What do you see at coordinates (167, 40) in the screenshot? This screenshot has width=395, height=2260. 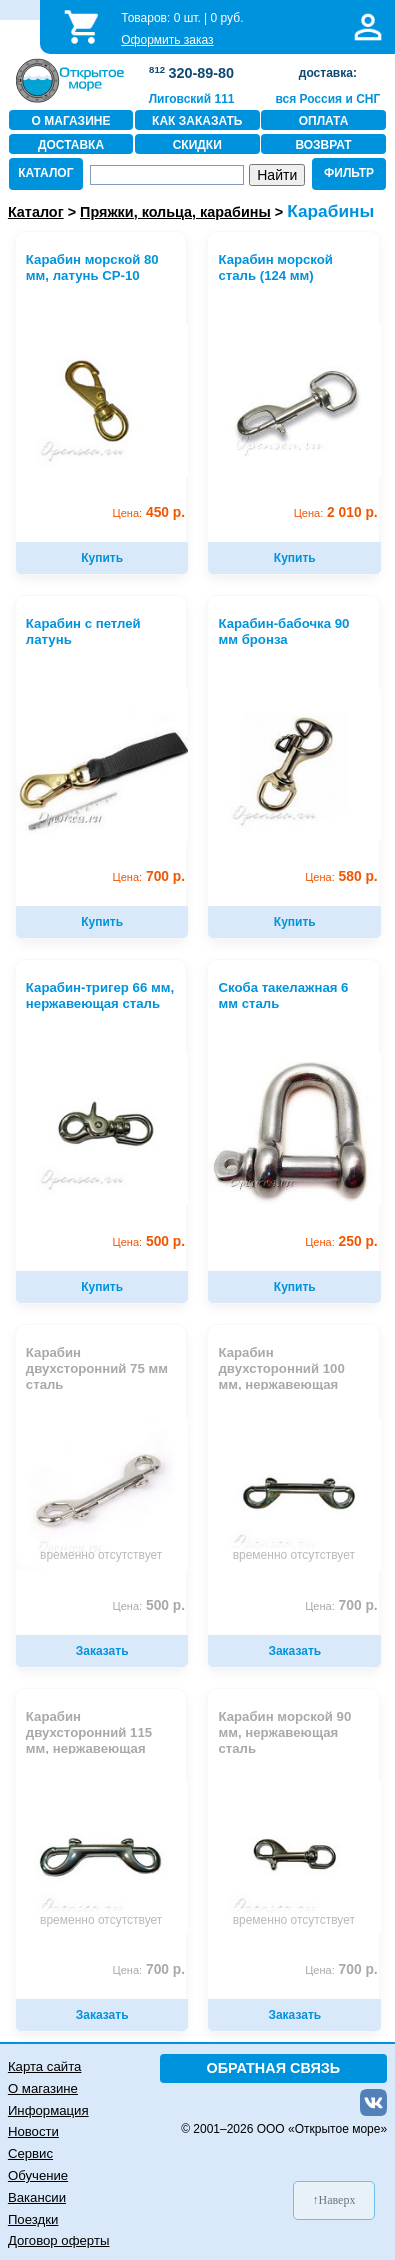 I see `Оформить заказ` at bounding box center [167, 40].